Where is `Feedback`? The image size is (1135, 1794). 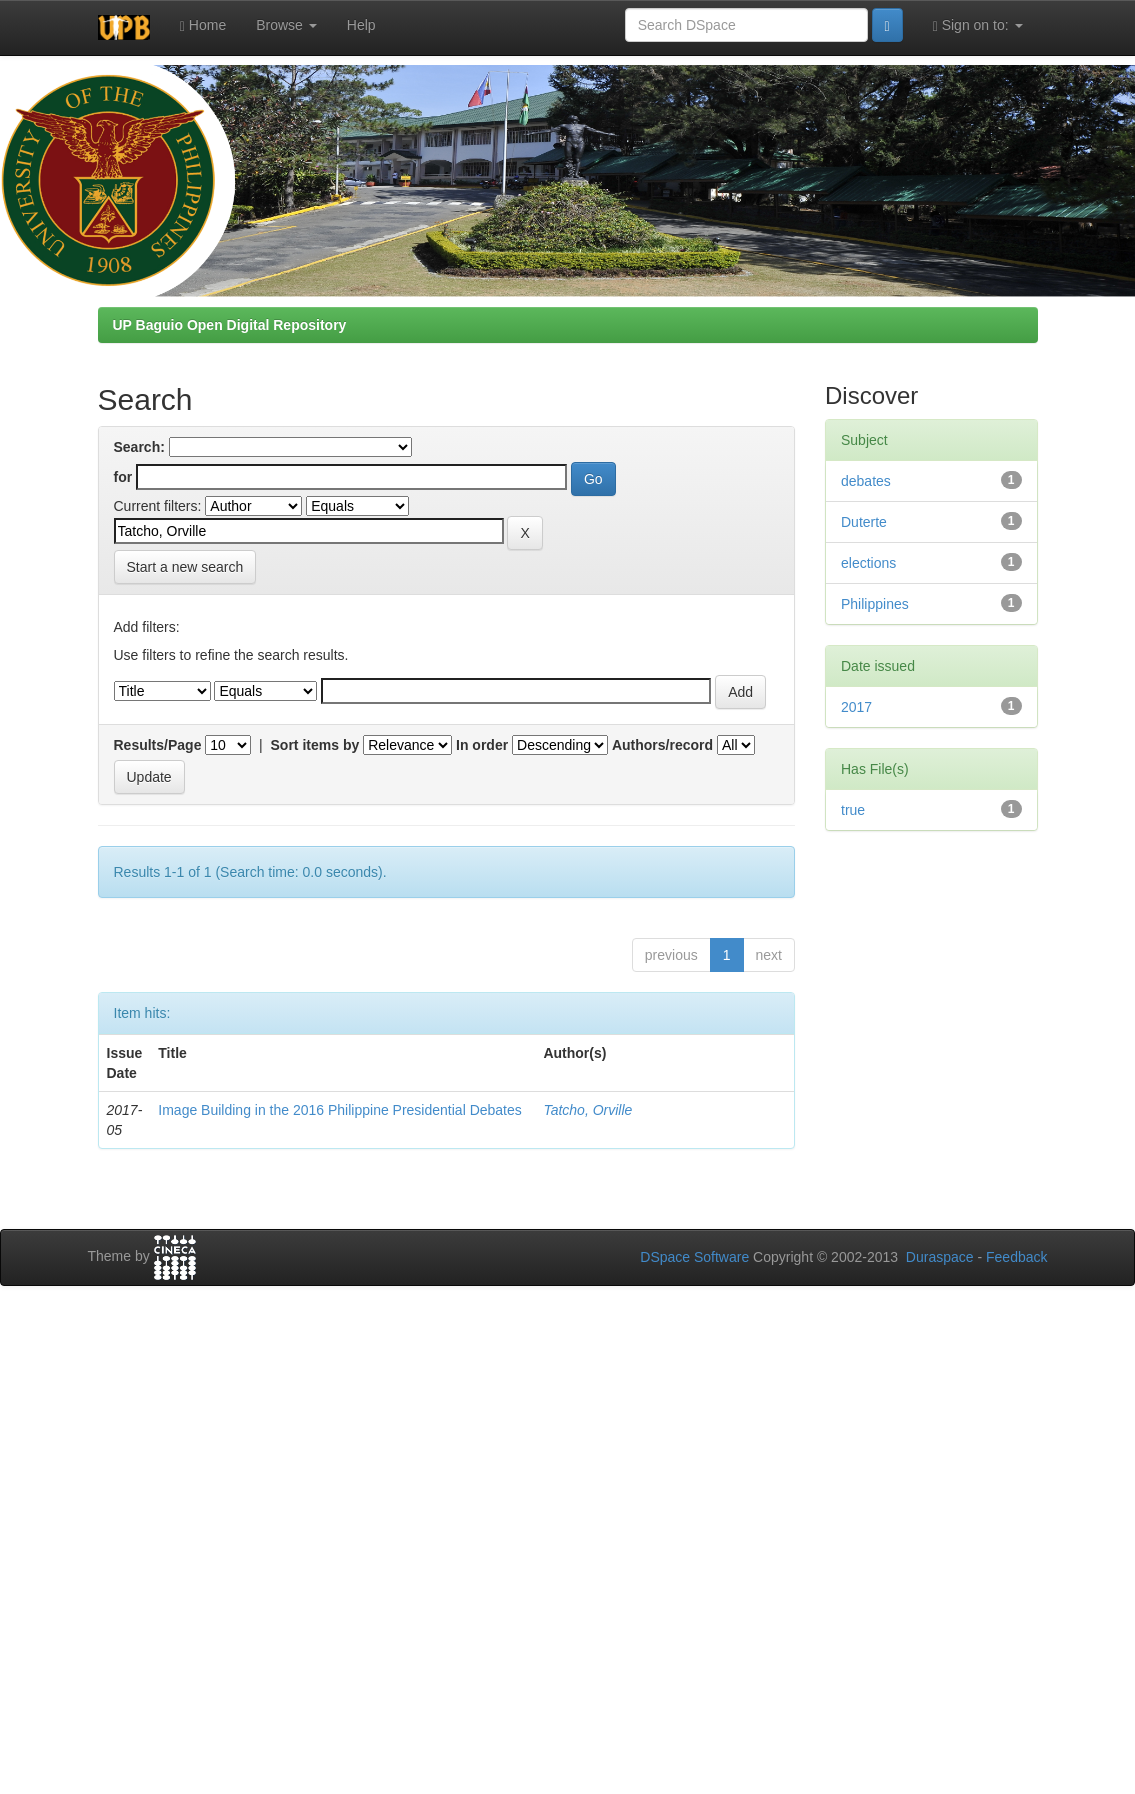
Feedback is located at coordinates (1016, 1257).